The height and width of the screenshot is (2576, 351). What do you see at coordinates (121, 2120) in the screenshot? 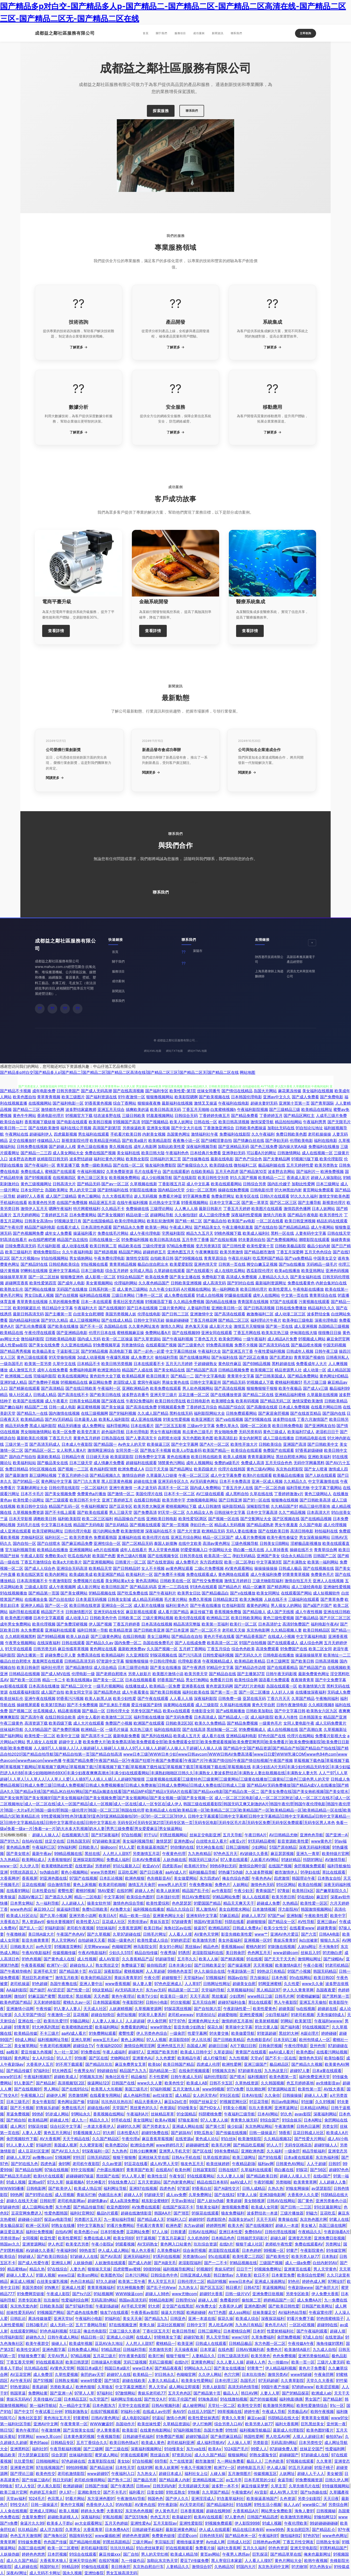
I see `91手机在线` at bounding box center [121, 2120].